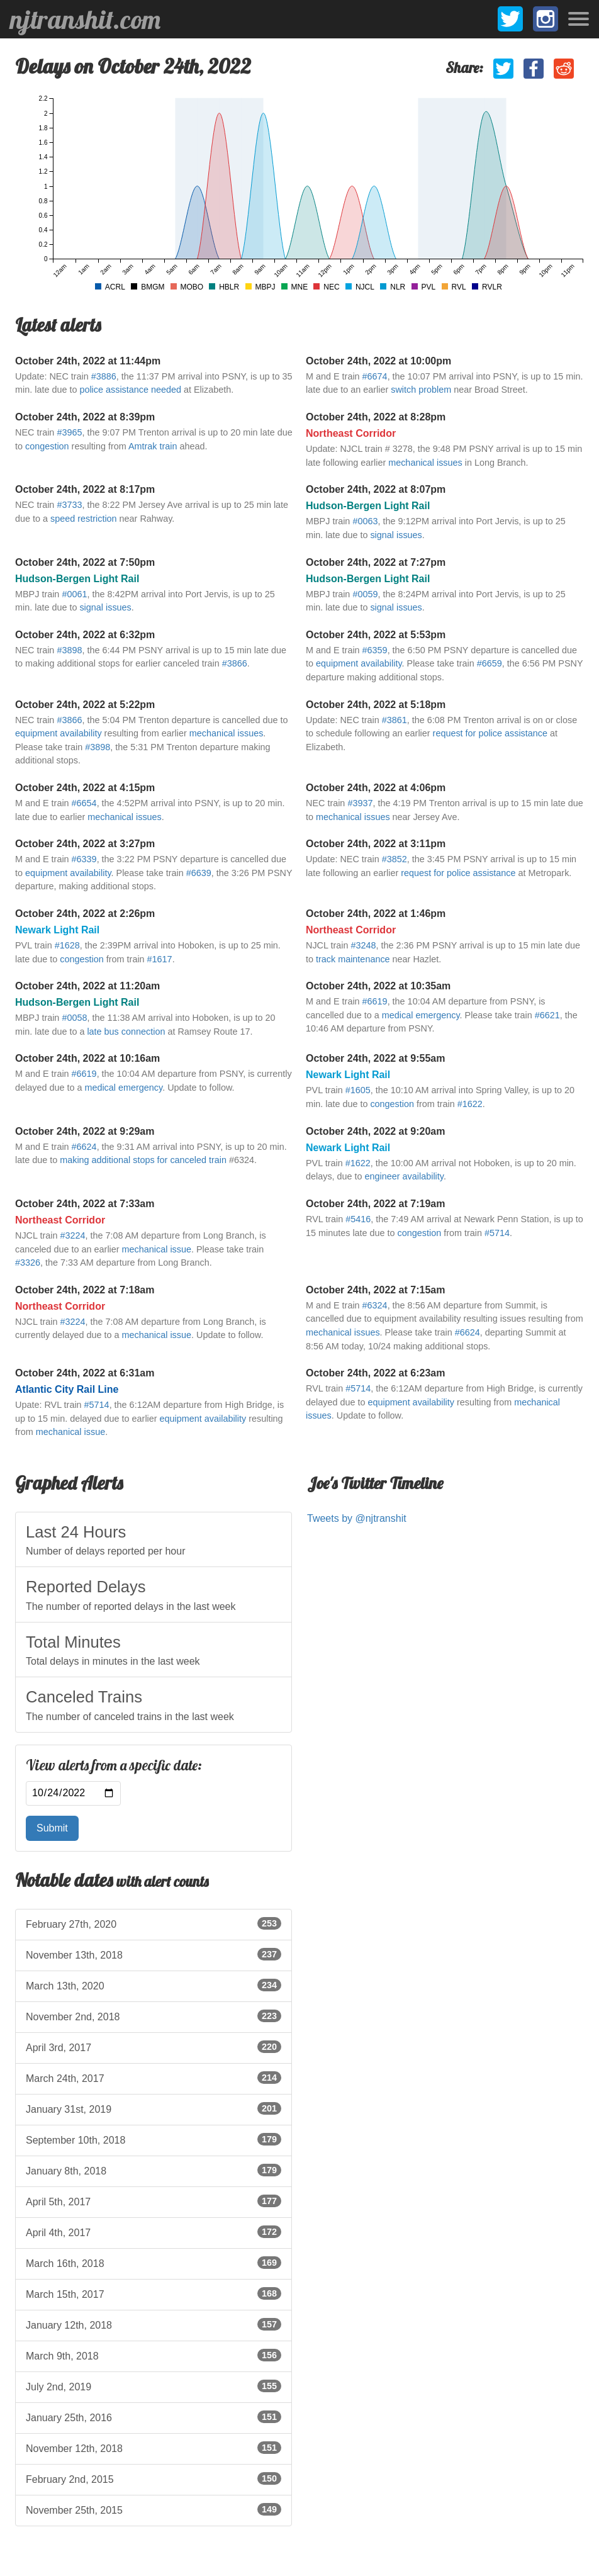 This screenshot has width=599, height=2576. I want to click on September 10th, 2018 [listitem], so click(153, 2139).